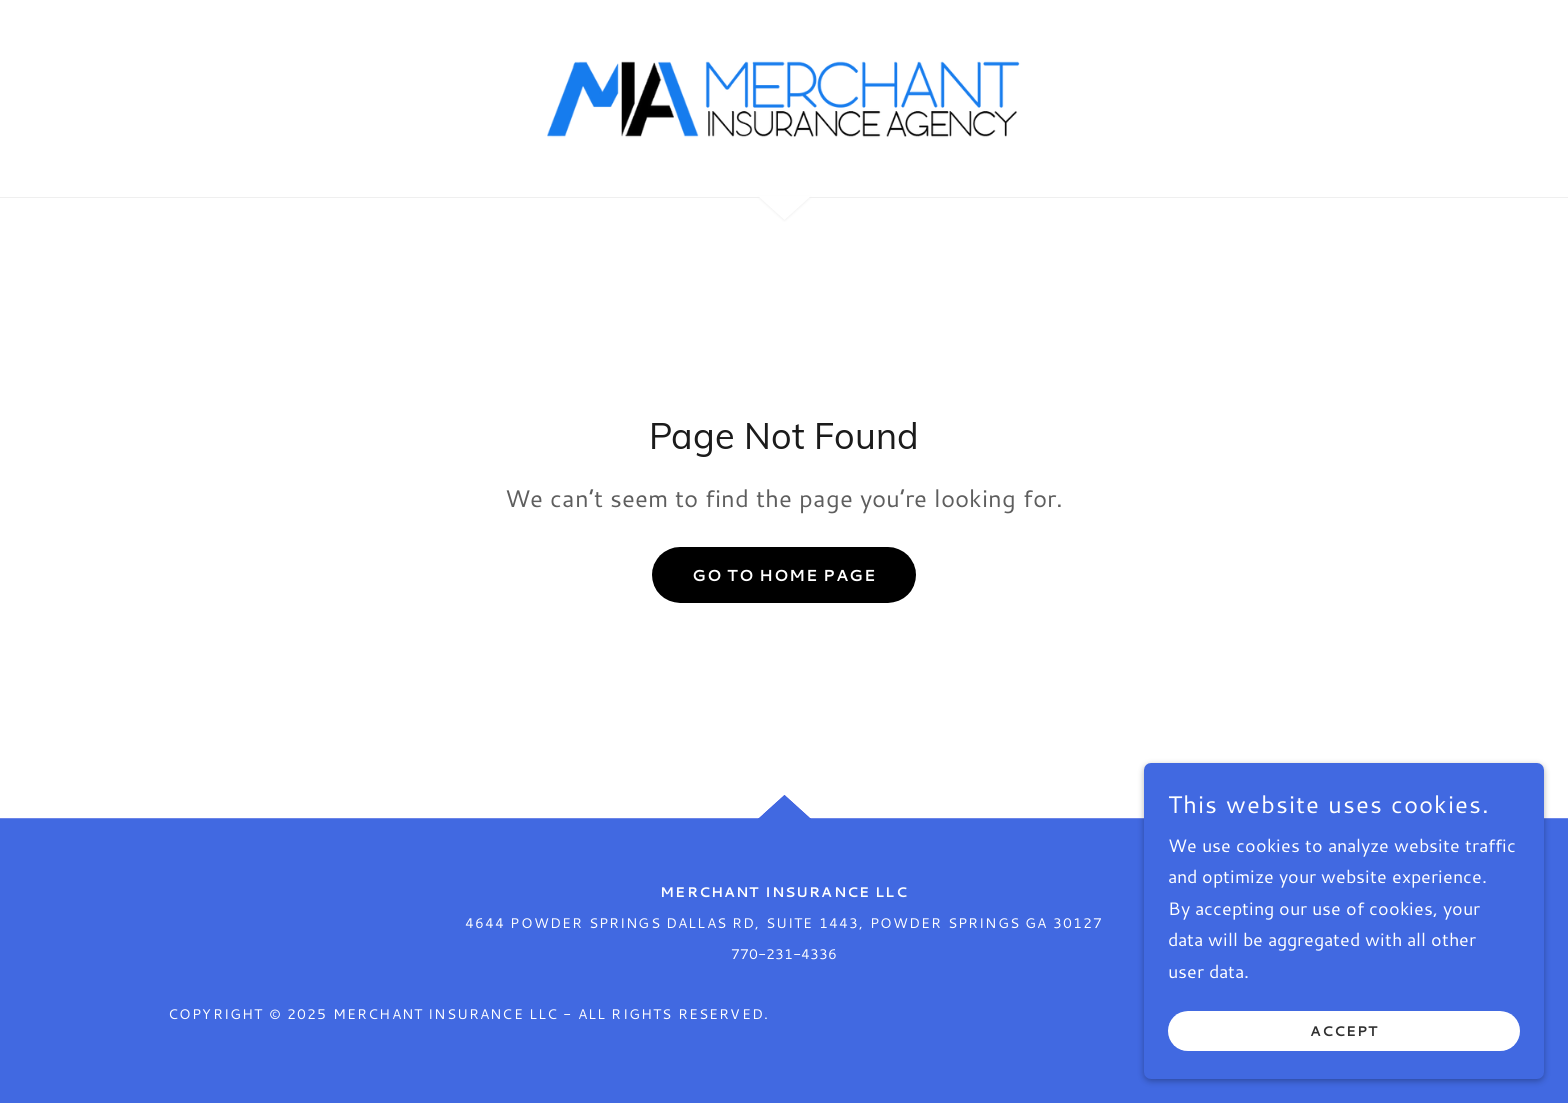  I want to click on Go To Home Page, so click(784, 574).